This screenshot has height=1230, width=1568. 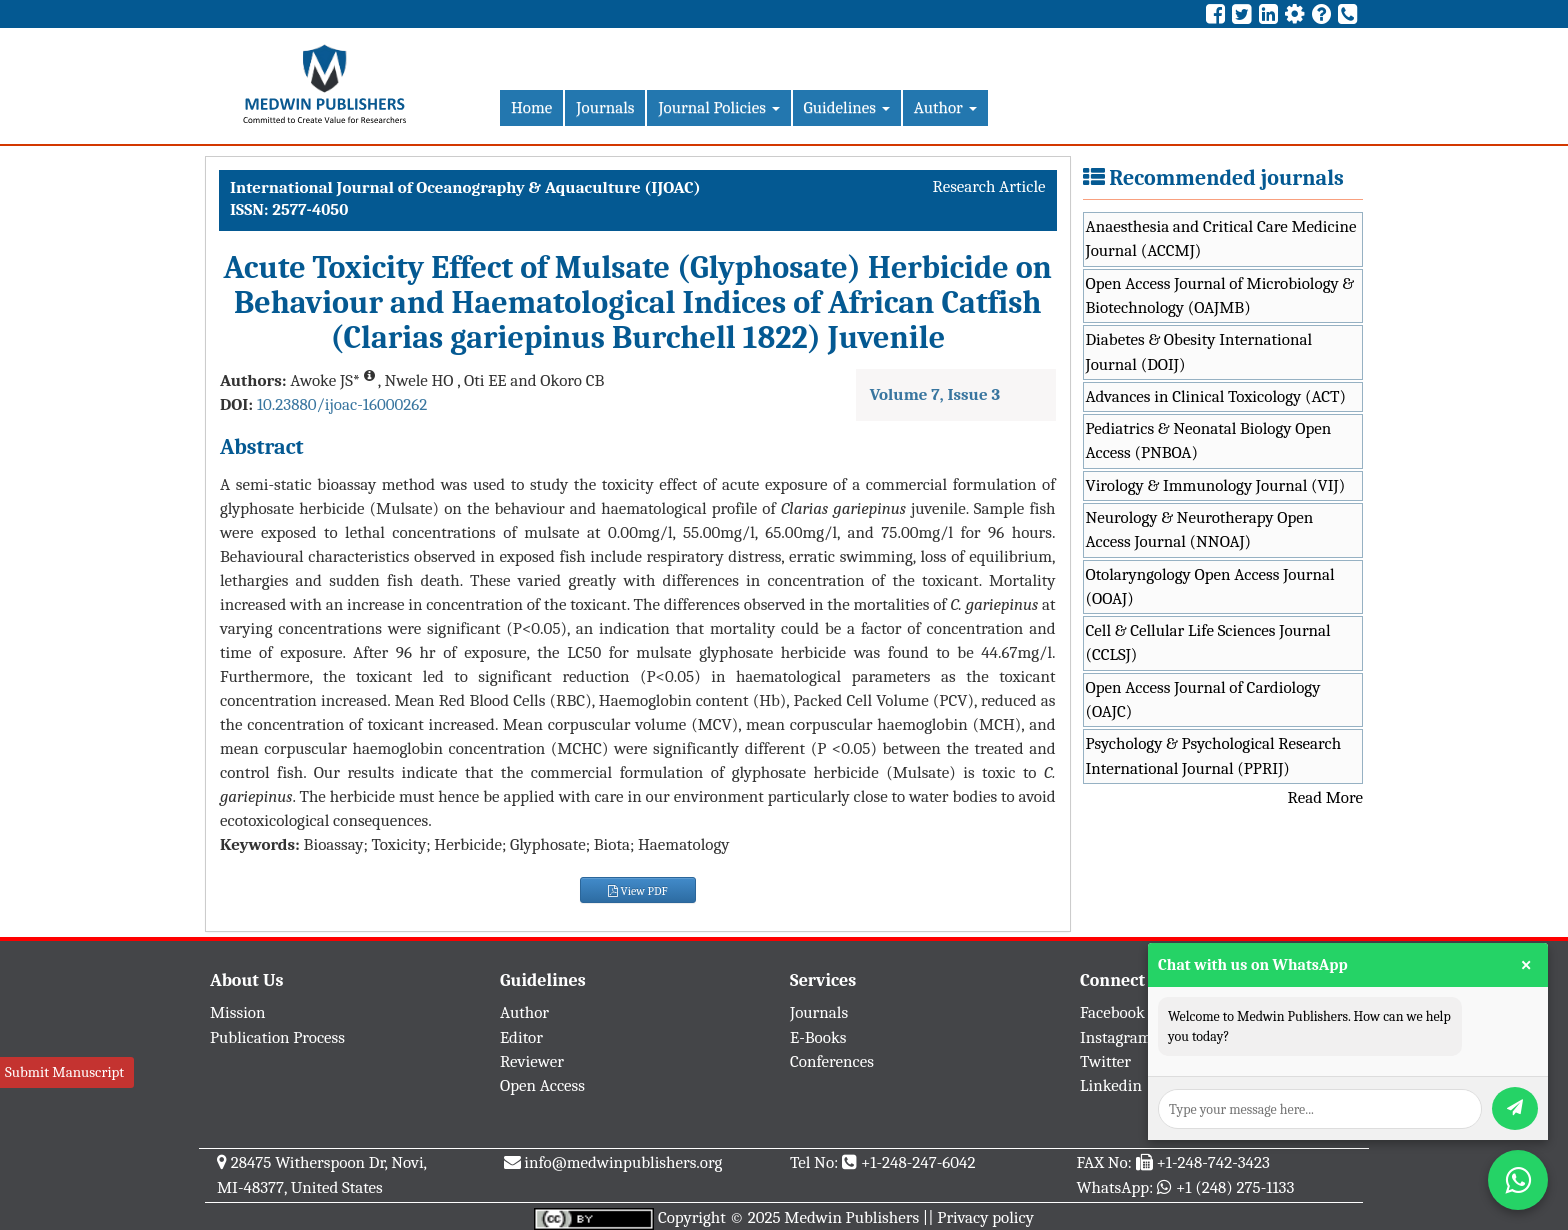 I want to click on Read More, so click(x=1325, y=797).